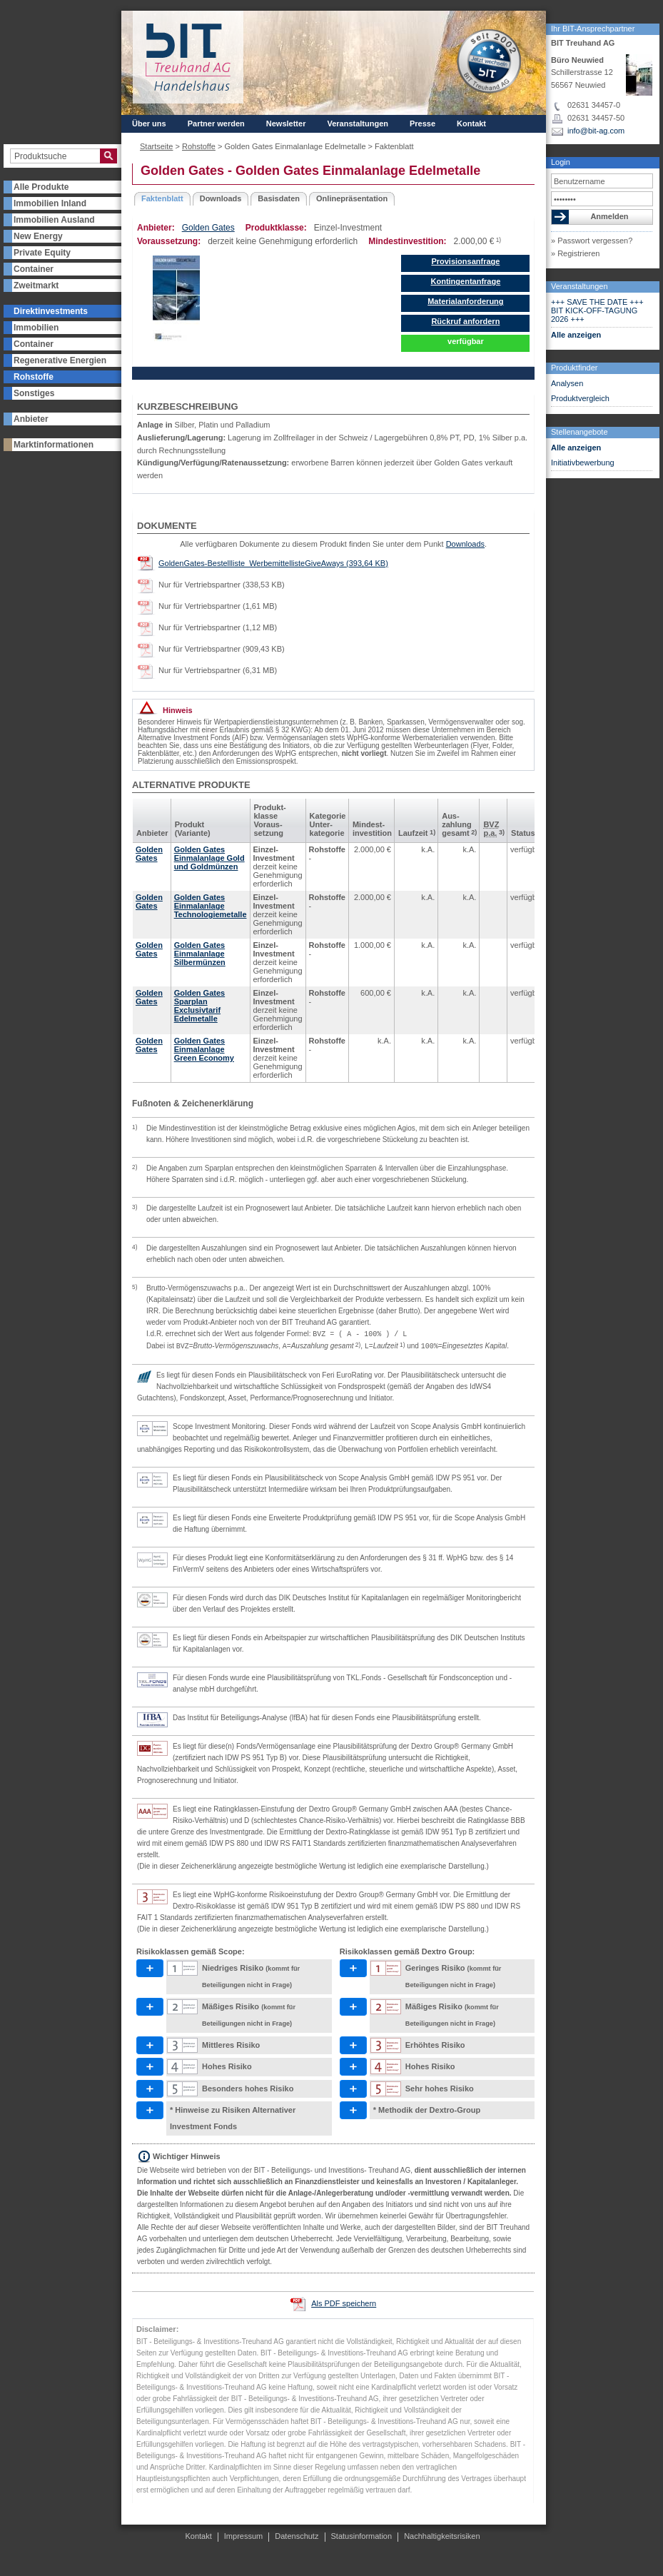 This screenshot has width=663, height=2576. I want to click on Als PDF speichern, so click(343, 2303).